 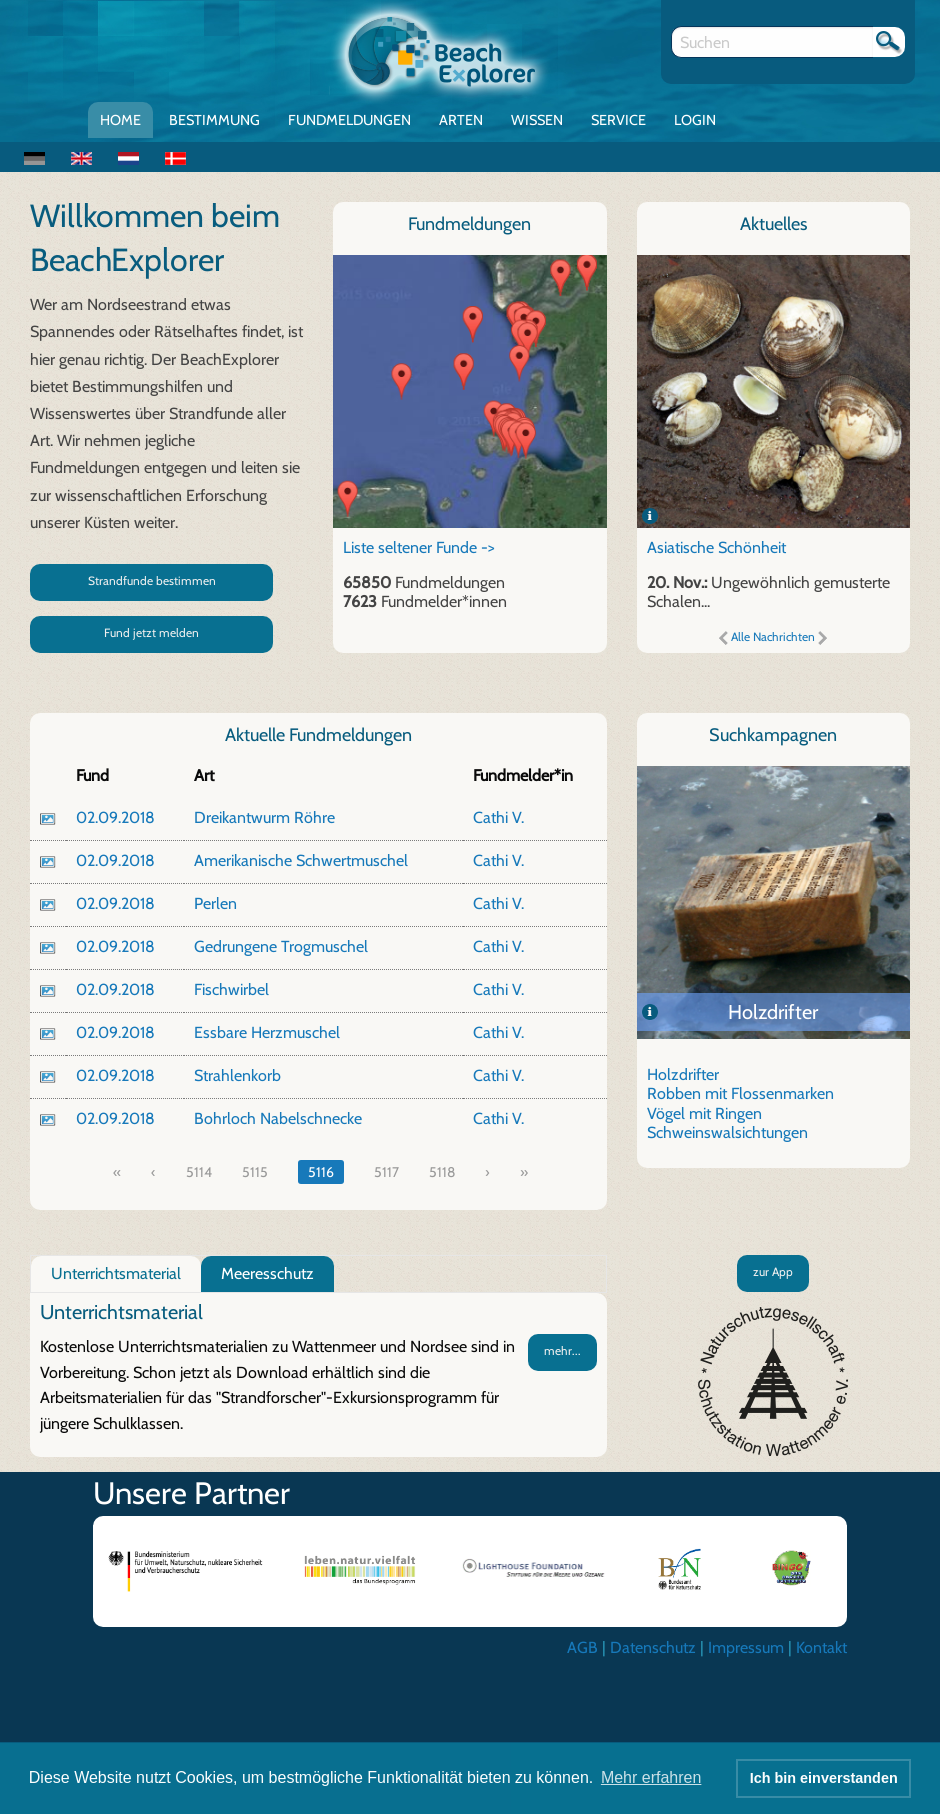 What do you see at coordinates (231, 989) in the screenshot?
I see `Fischwirbel` at bounding box center [231, 989].